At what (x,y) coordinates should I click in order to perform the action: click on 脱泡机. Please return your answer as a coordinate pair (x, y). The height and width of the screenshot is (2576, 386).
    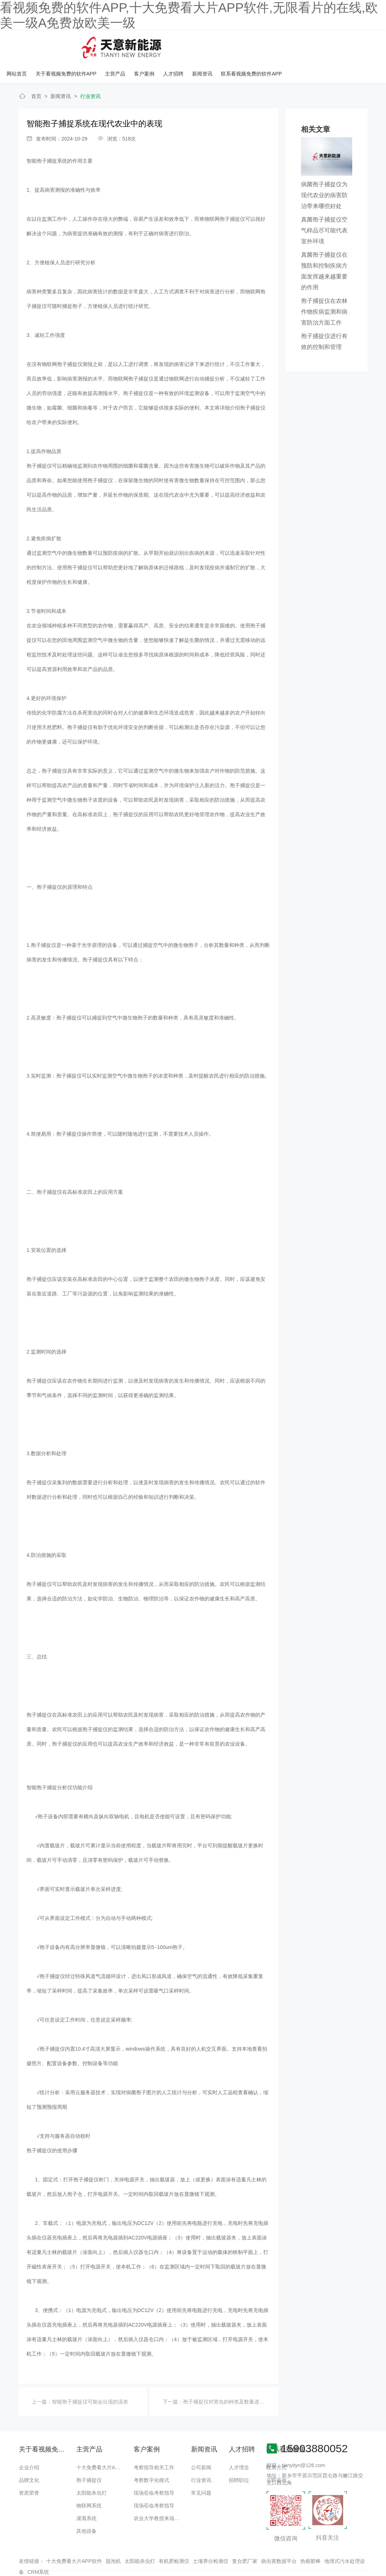
    Looking at the image, I should click on (113, 2537).